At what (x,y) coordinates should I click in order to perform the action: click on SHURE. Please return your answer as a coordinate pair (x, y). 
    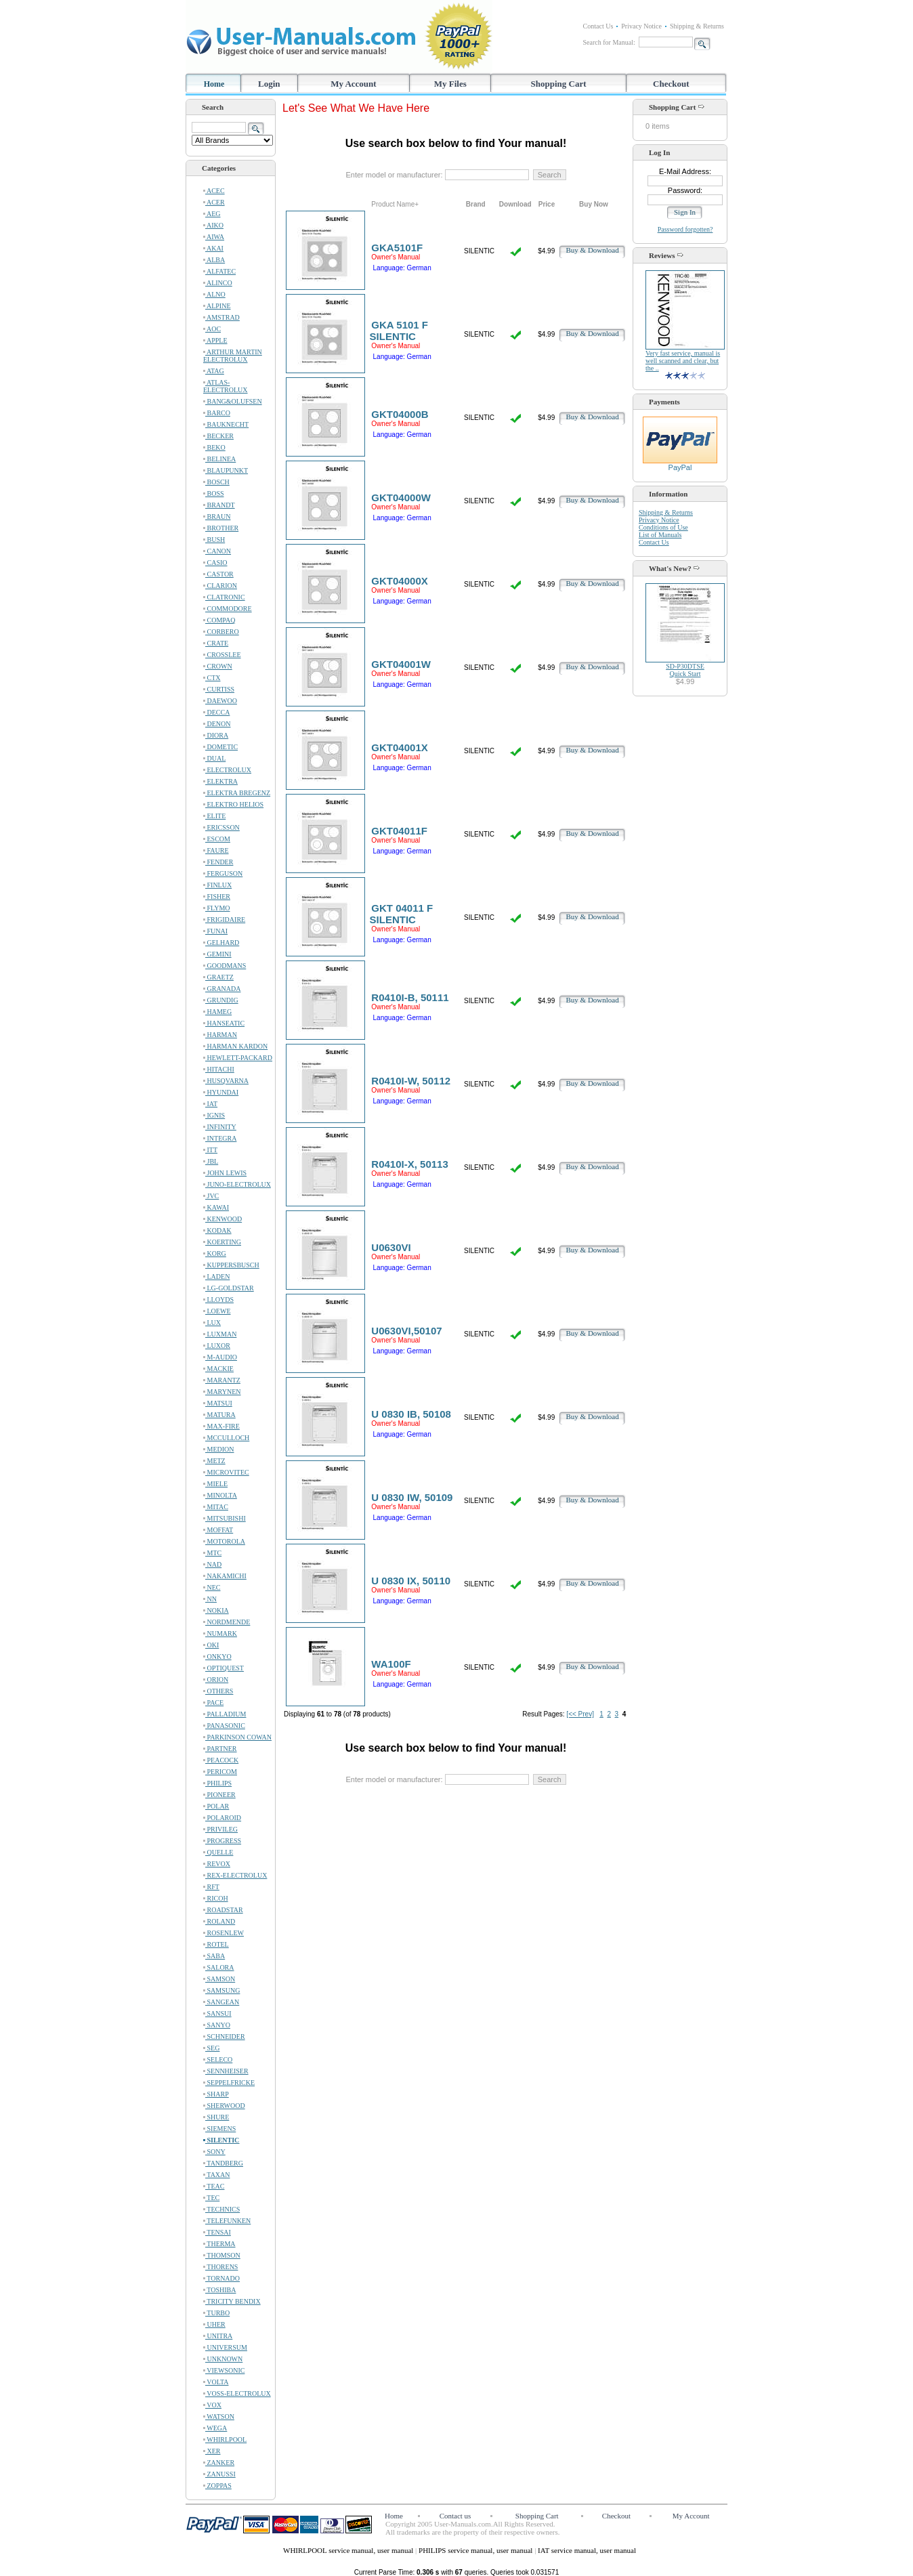
    Looking at the image, I should click on (216, 2117).